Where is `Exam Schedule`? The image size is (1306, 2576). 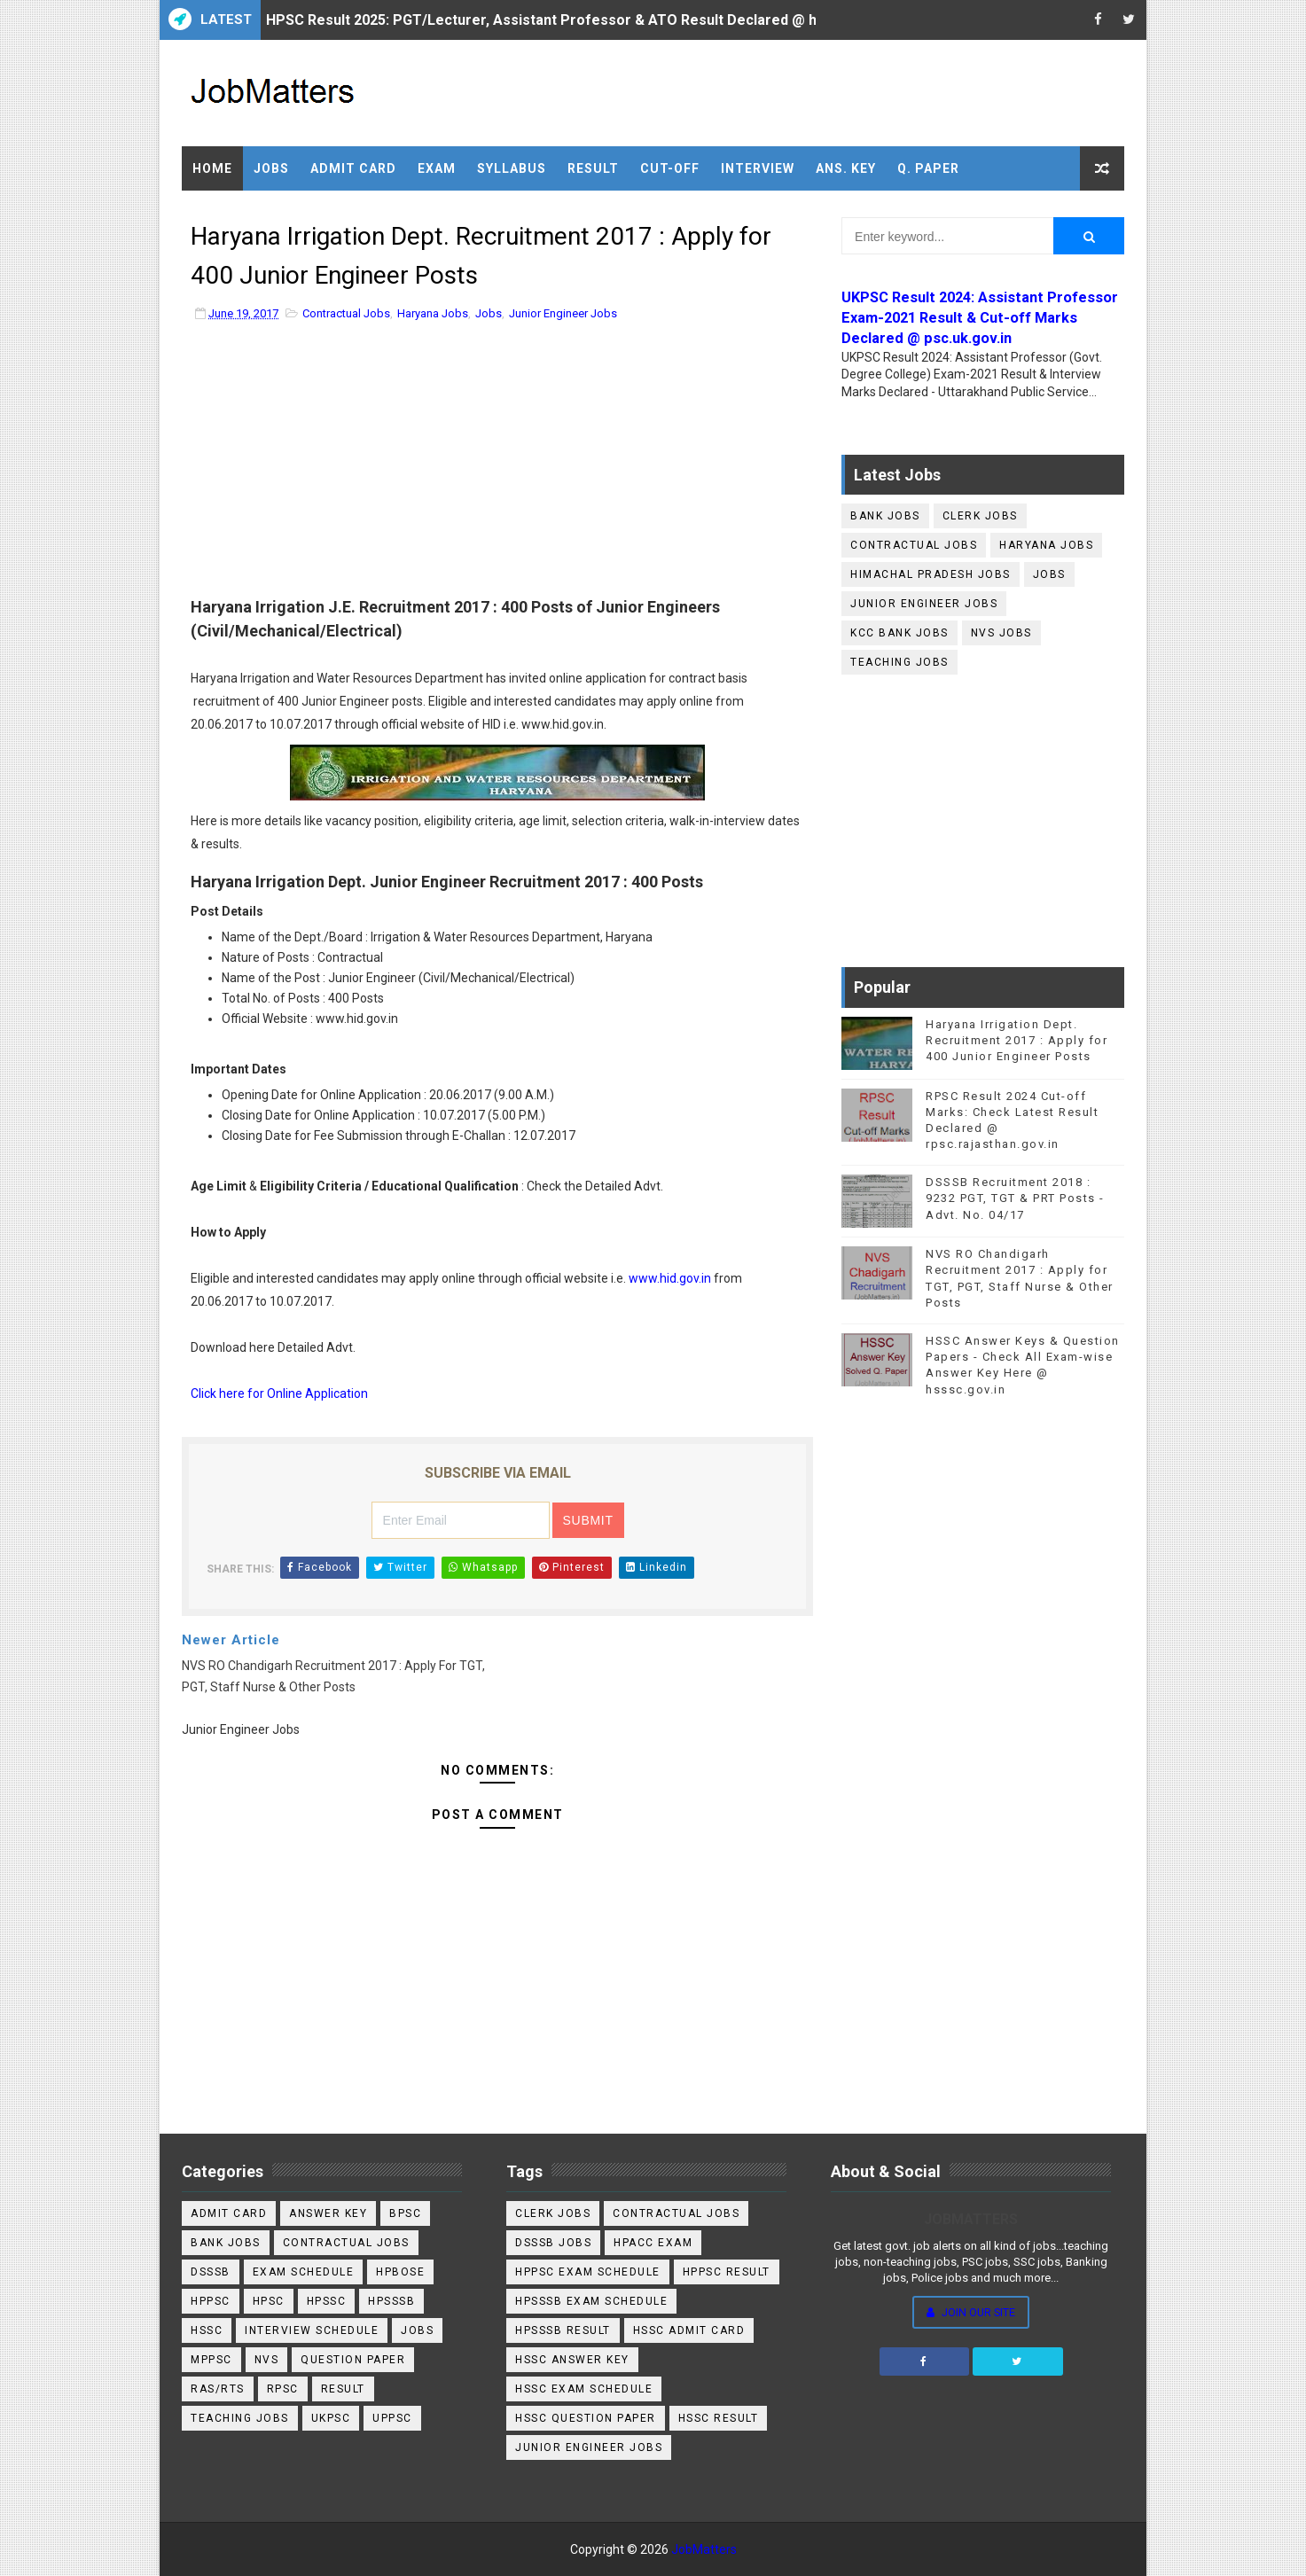
Exam Schedule is located at coordinates (304, 2272).